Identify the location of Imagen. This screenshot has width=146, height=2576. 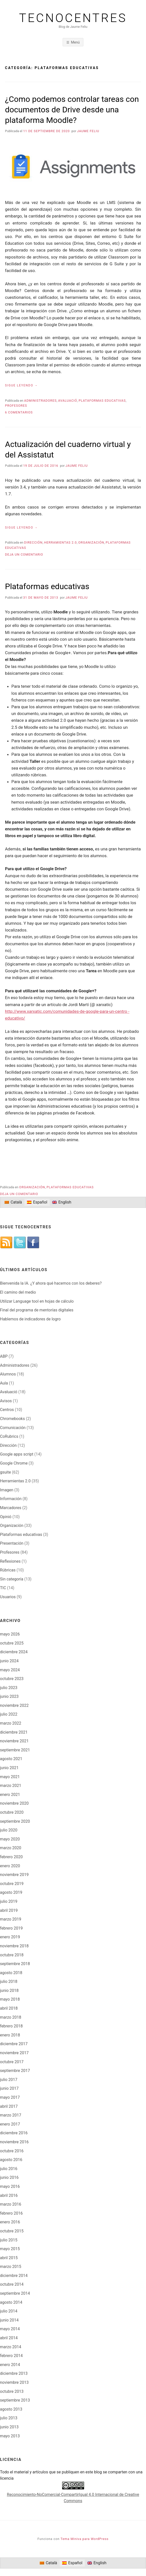
(6, 1490).